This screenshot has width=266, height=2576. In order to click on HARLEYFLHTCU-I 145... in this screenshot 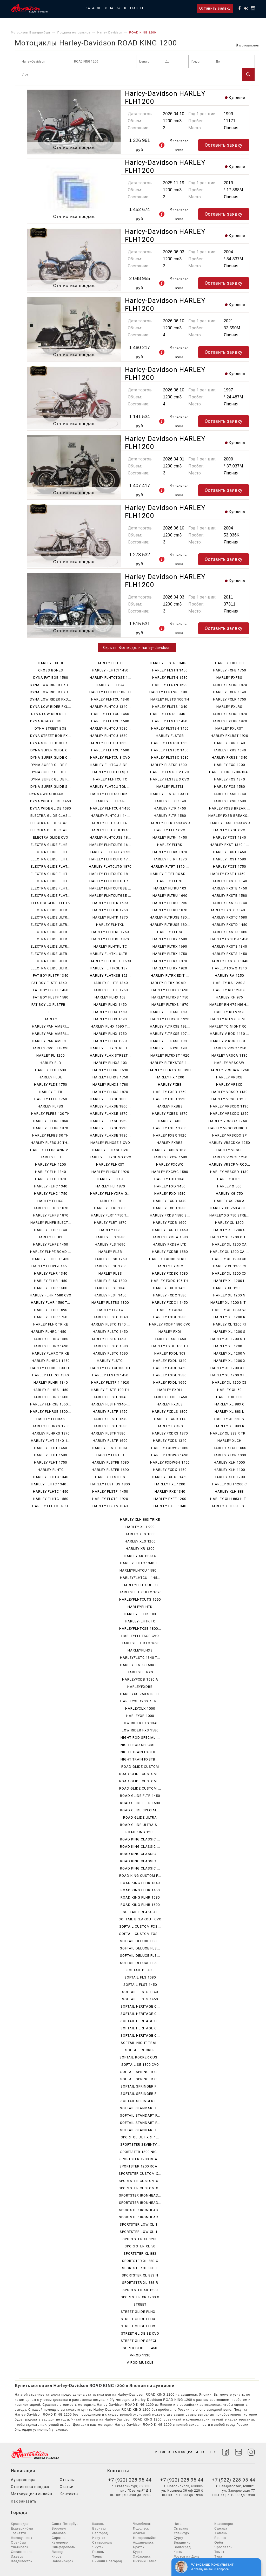, I will do `click(140, 1578)`.